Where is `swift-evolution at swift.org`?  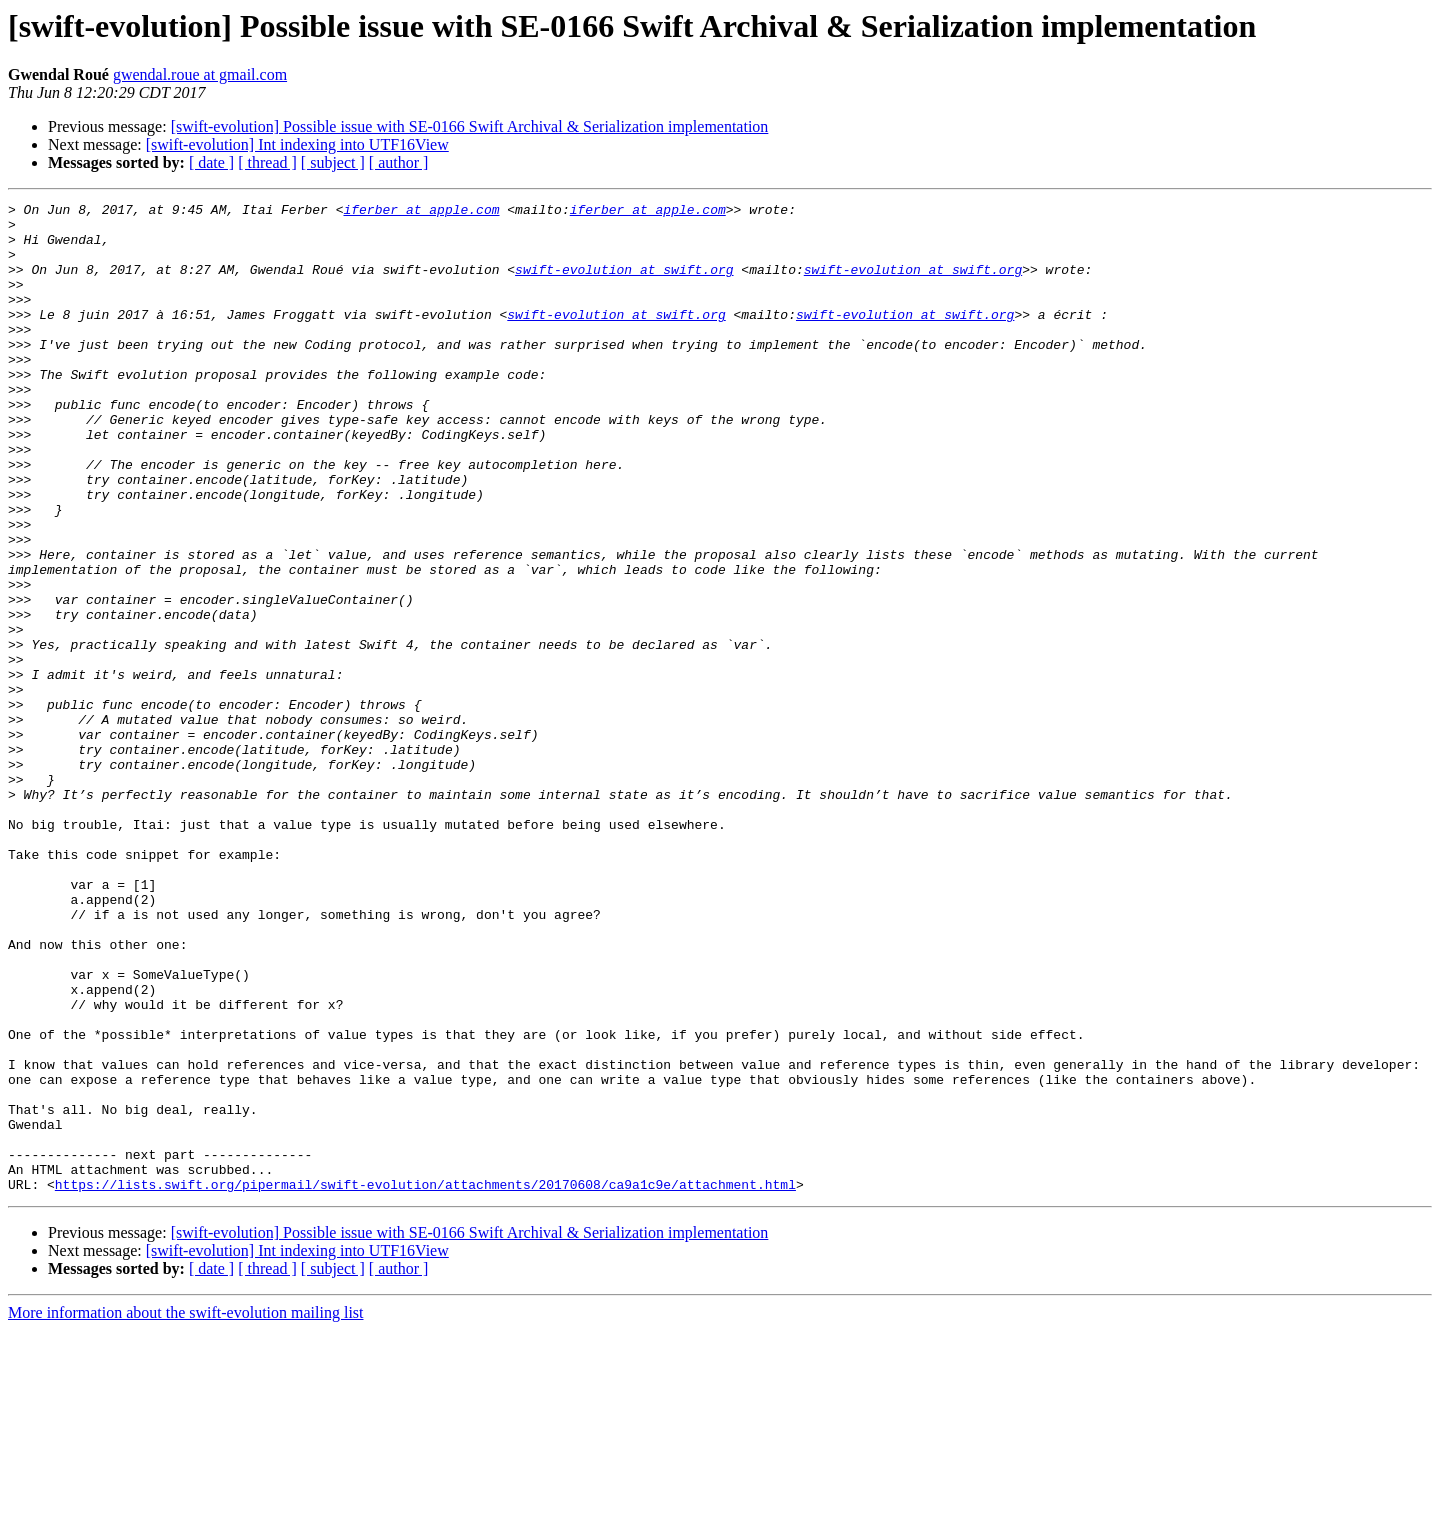
swift-evolution at swift.org is located at coordinates (624, 284).